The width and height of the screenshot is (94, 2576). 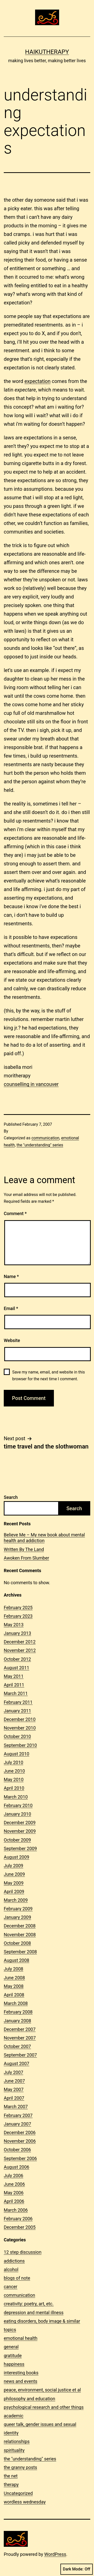 I want to click on October 2010, so click(x=17, y=1736).